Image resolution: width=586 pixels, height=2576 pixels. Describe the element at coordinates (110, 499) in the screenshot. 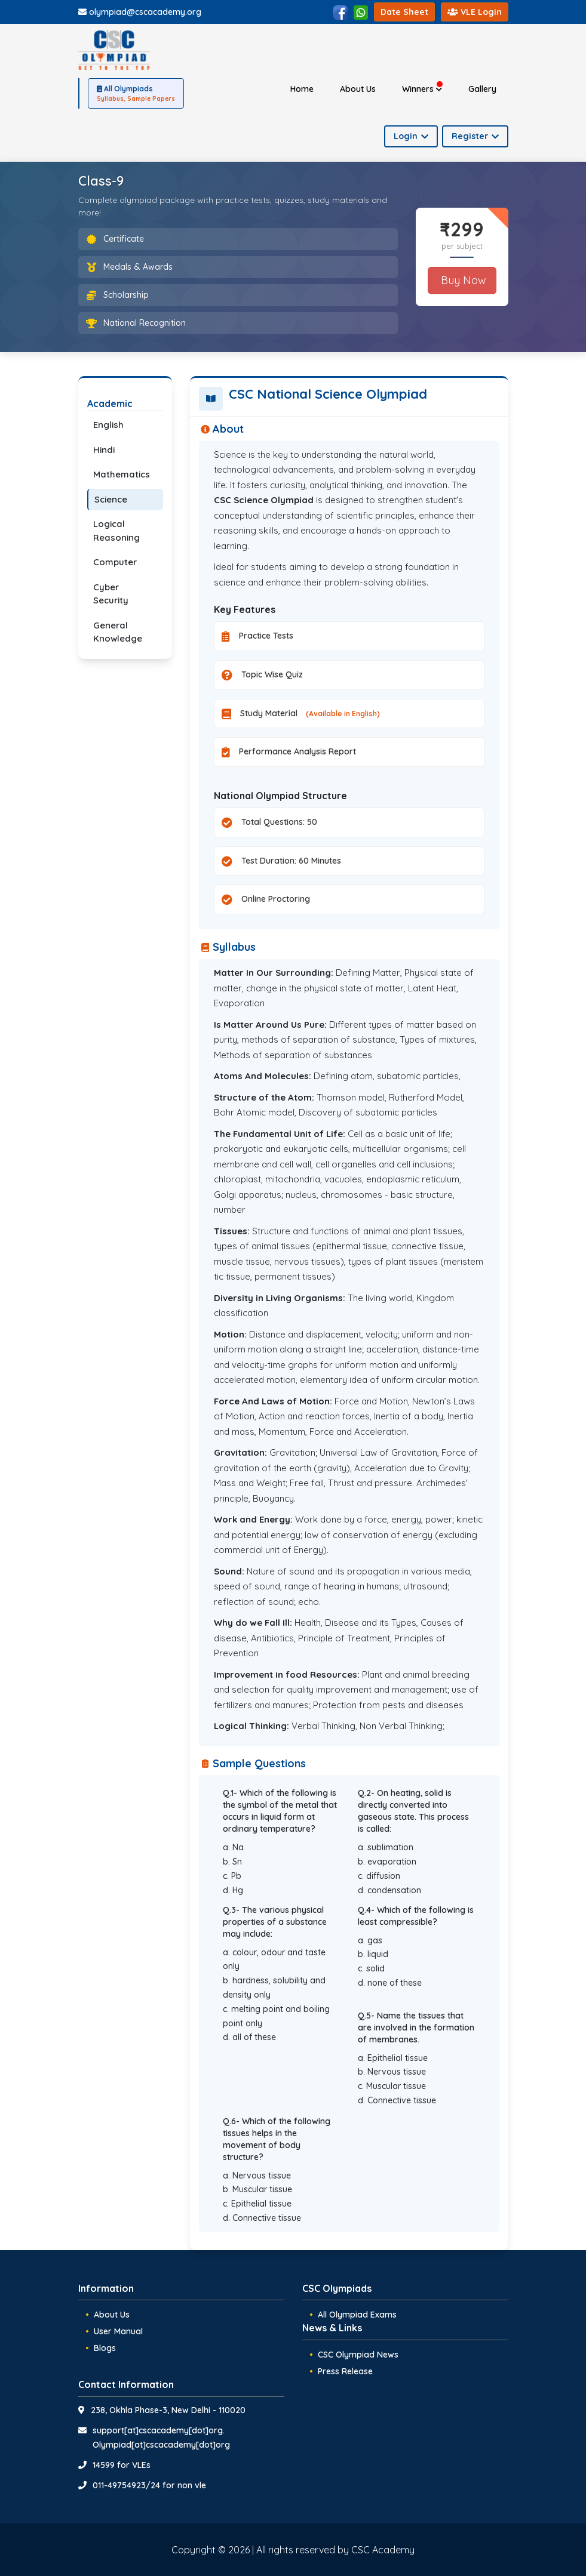

I see `Science` at that location.